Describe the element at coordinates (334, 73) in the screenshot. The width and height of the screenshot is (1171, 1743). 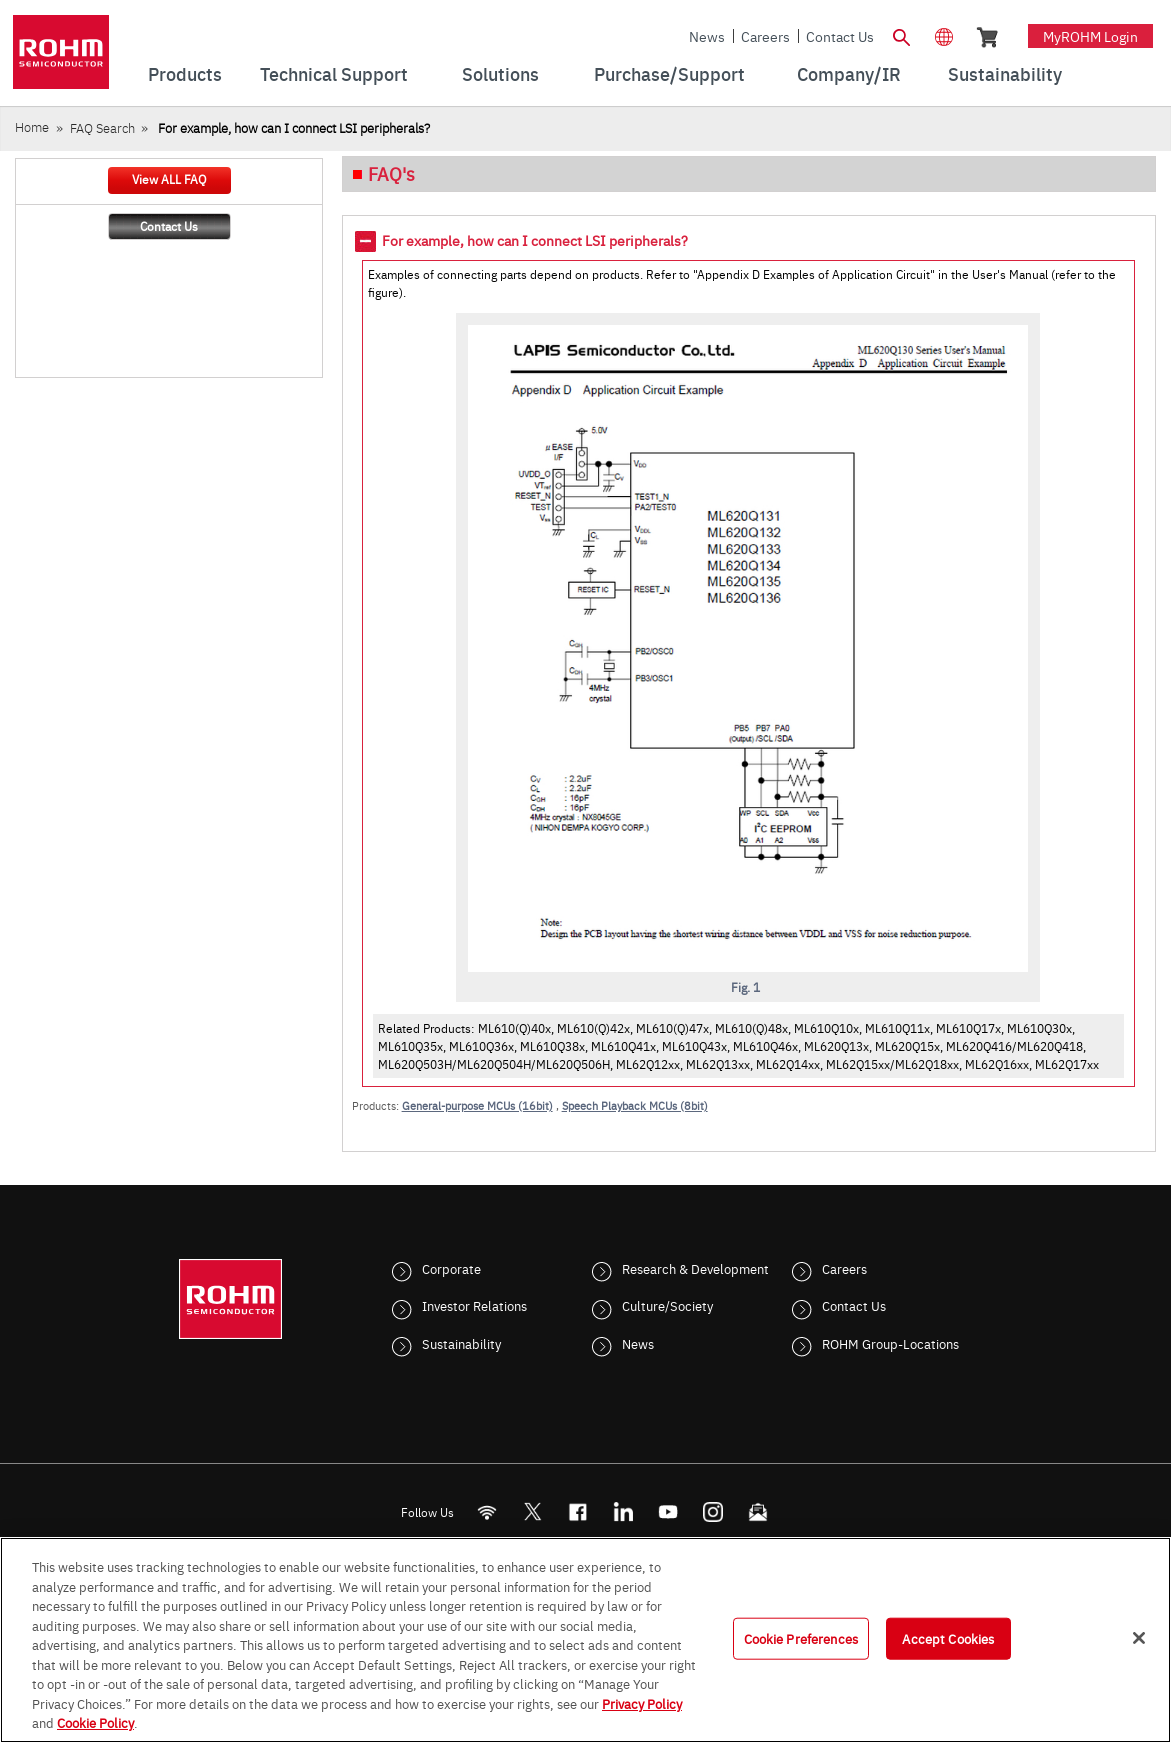
I see `Technical Support [menuitem]` at that location.